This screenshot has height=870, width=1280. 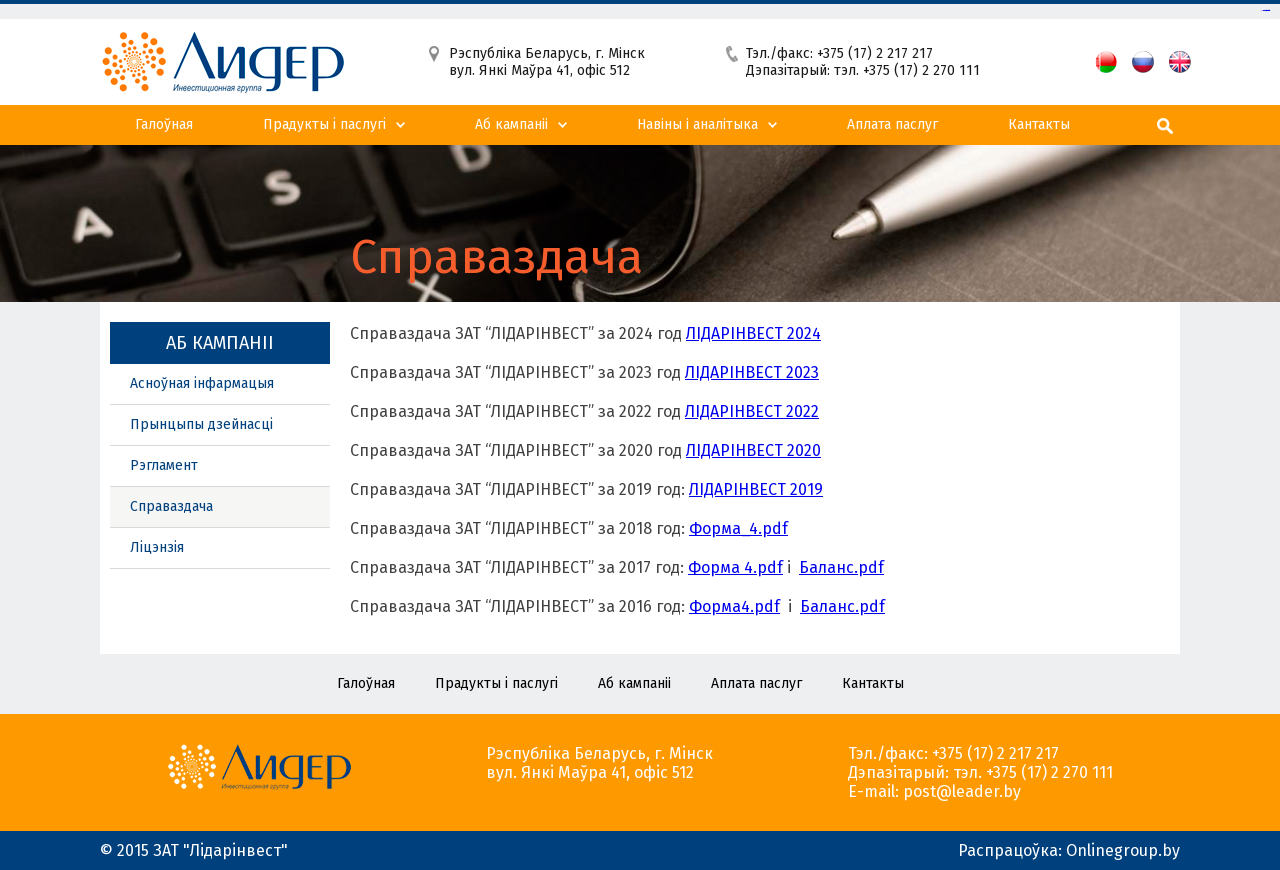 What do you see at coordinates (734, 606) in the screenshot?
I see `Форма4.pdf` at bounding box center [734, 606].